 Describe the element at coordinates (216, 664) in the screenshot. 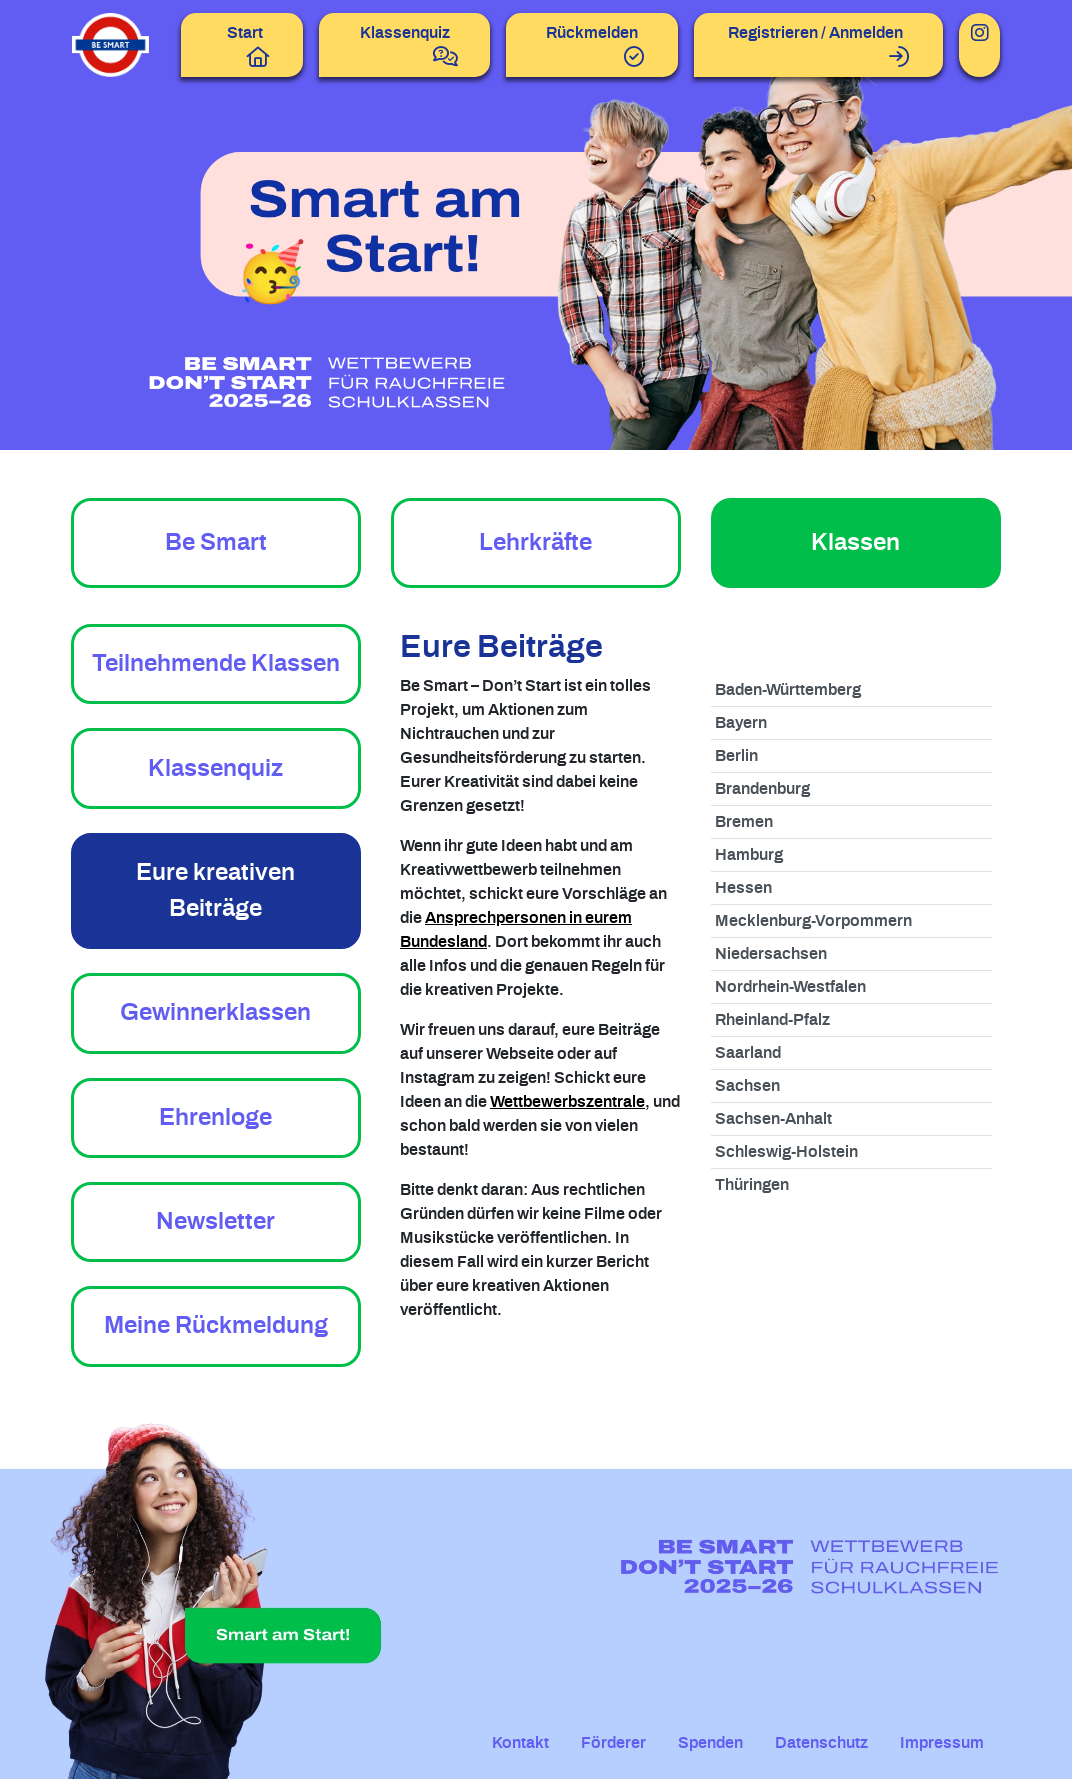

I see `Teilnehmende Klassen` at that location.